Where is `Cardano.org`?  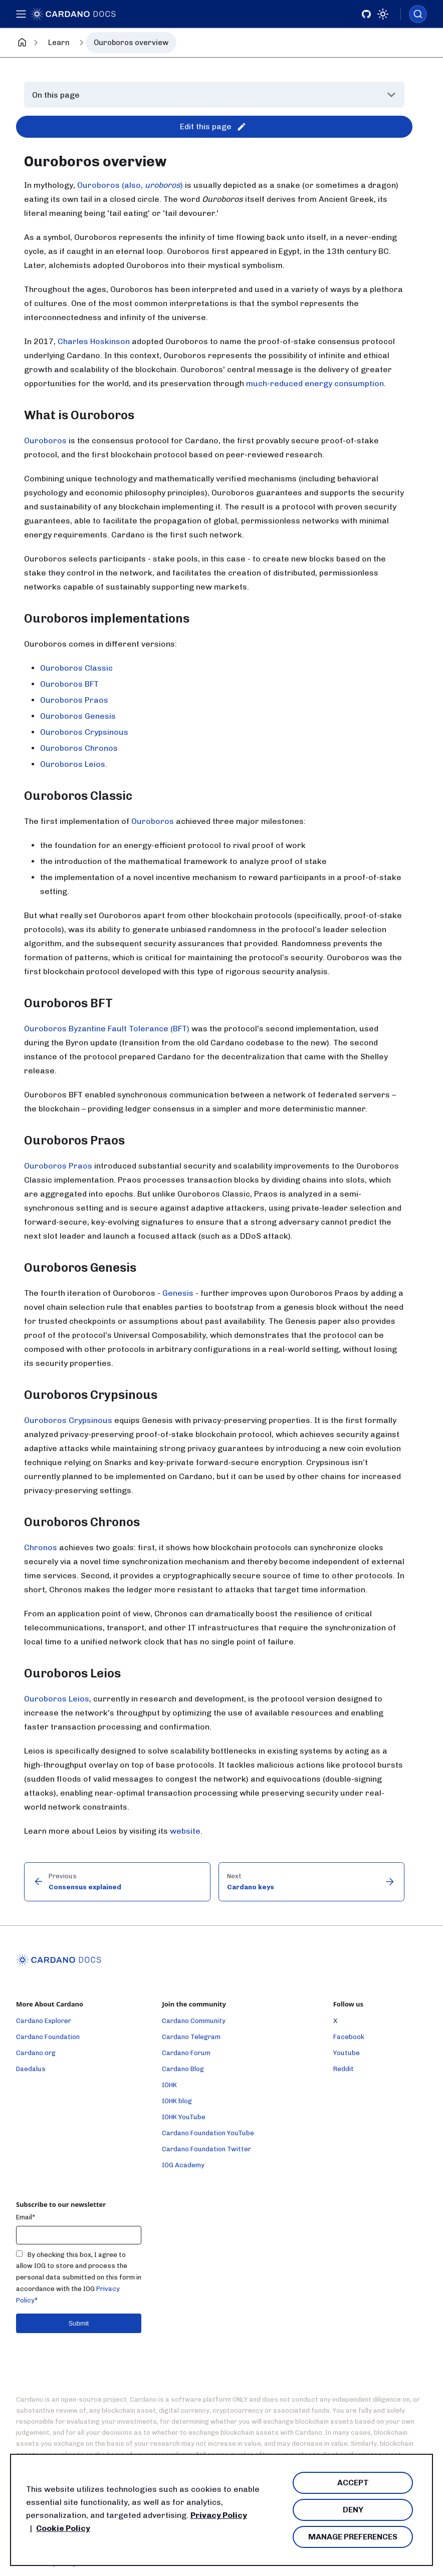
Cardano.org is located at coordinates (36, 2053).